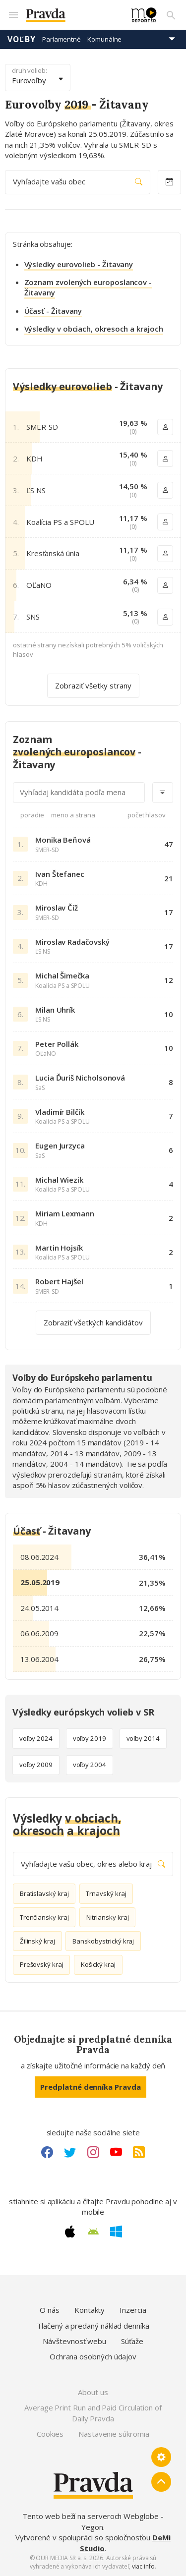 The image size is (186, 2576). I want to click on voľby 2009, so click(36, 1764).